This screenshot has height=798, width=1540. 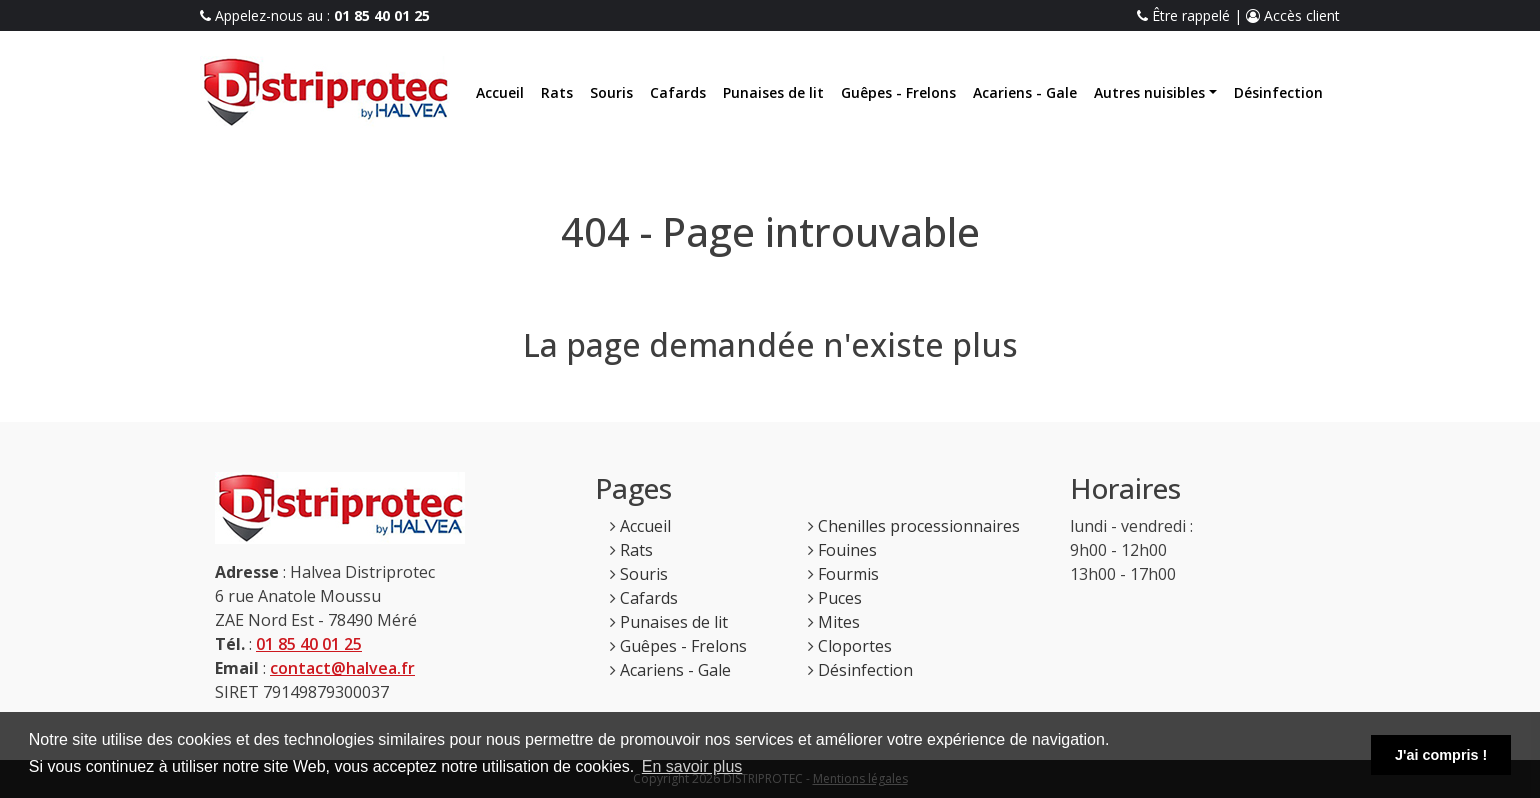 What do you see at coordinates (1025, 92) in the screenshot?
I see `Acariens - Gale` at bounding box center [1025, 92].